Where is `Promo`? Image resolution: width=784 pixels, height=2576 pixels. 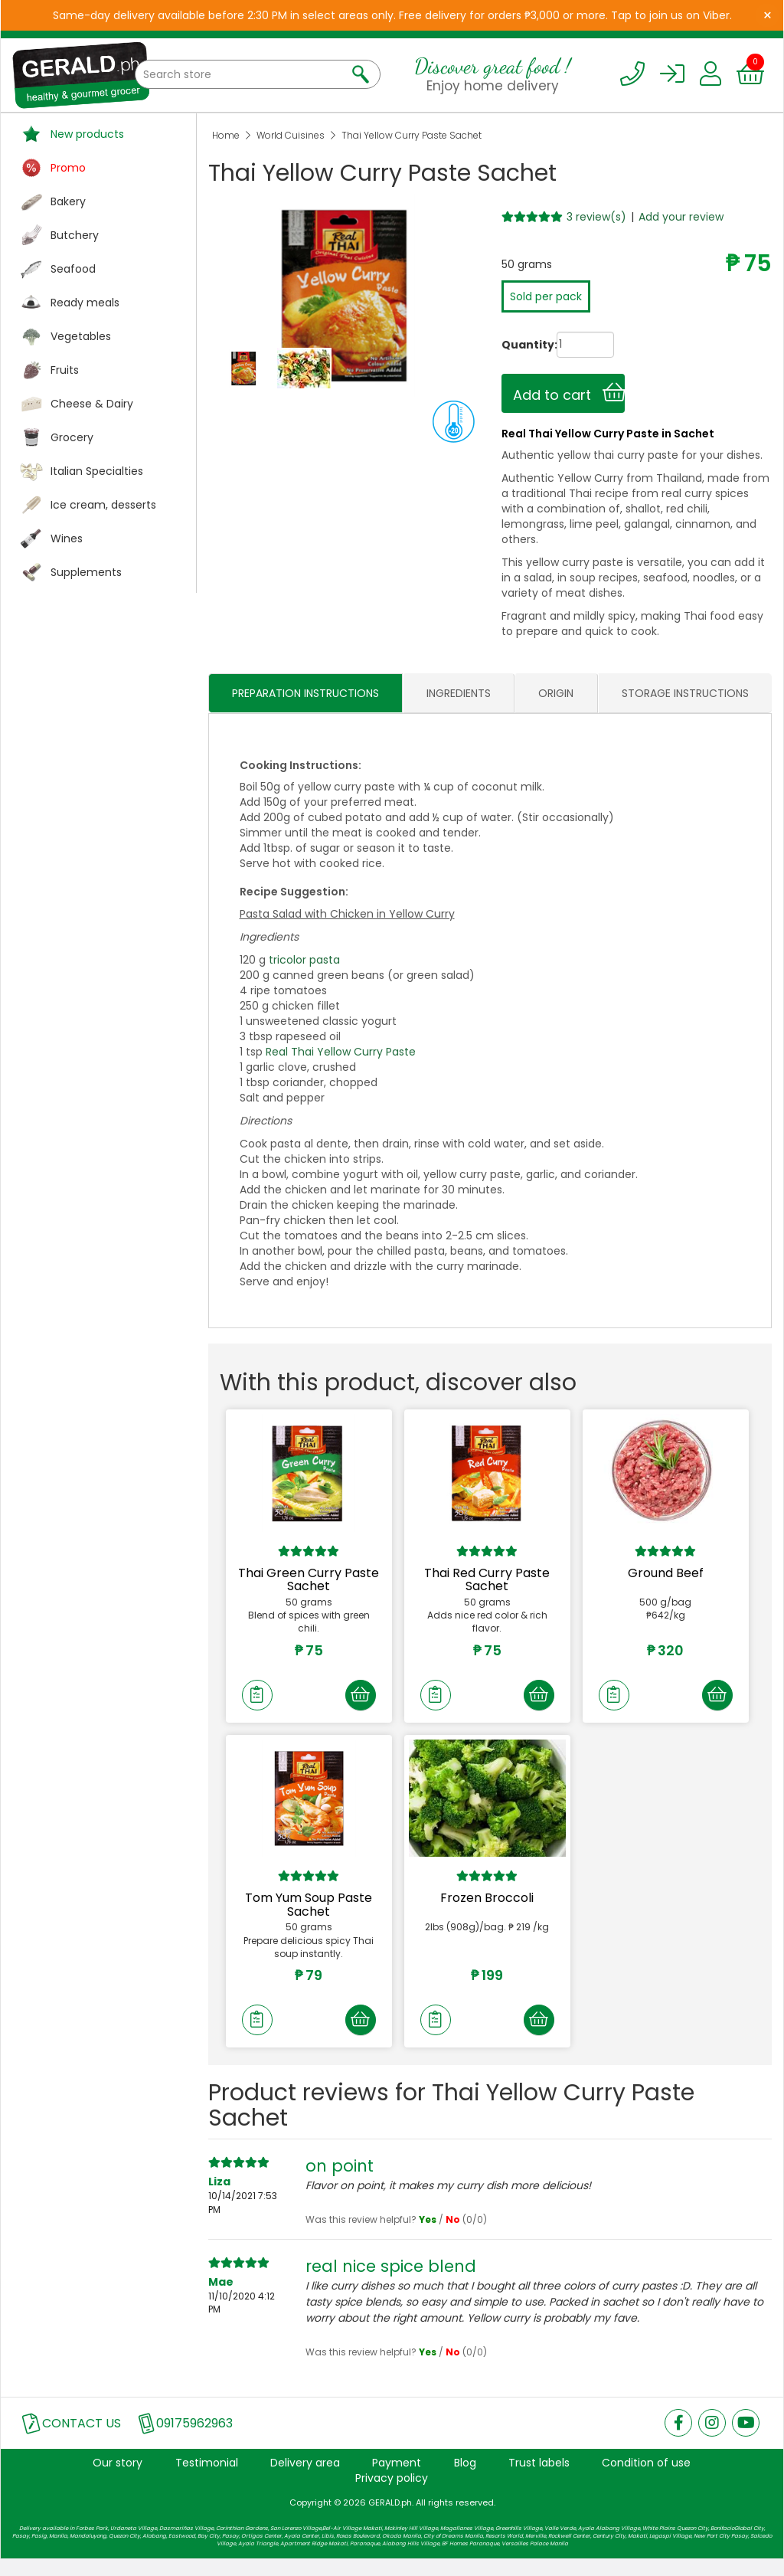 Promo is located at coordinates (68, 167).